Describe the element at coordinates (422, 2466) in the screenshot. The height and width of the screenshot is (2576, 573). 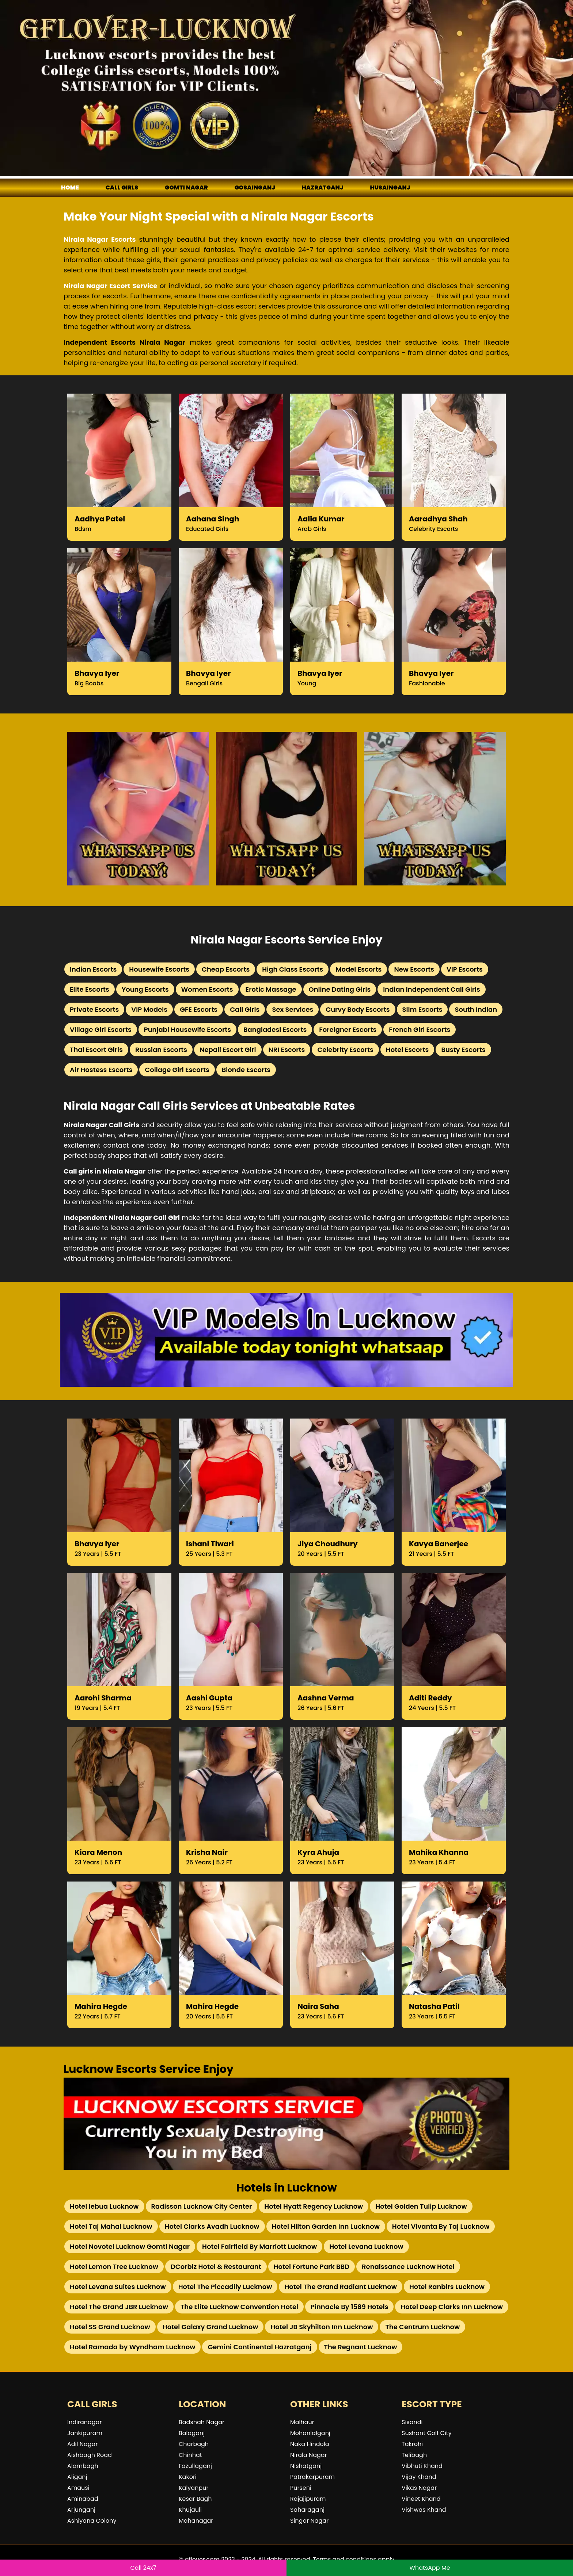
I see `Vibhuti Khand` at that location.